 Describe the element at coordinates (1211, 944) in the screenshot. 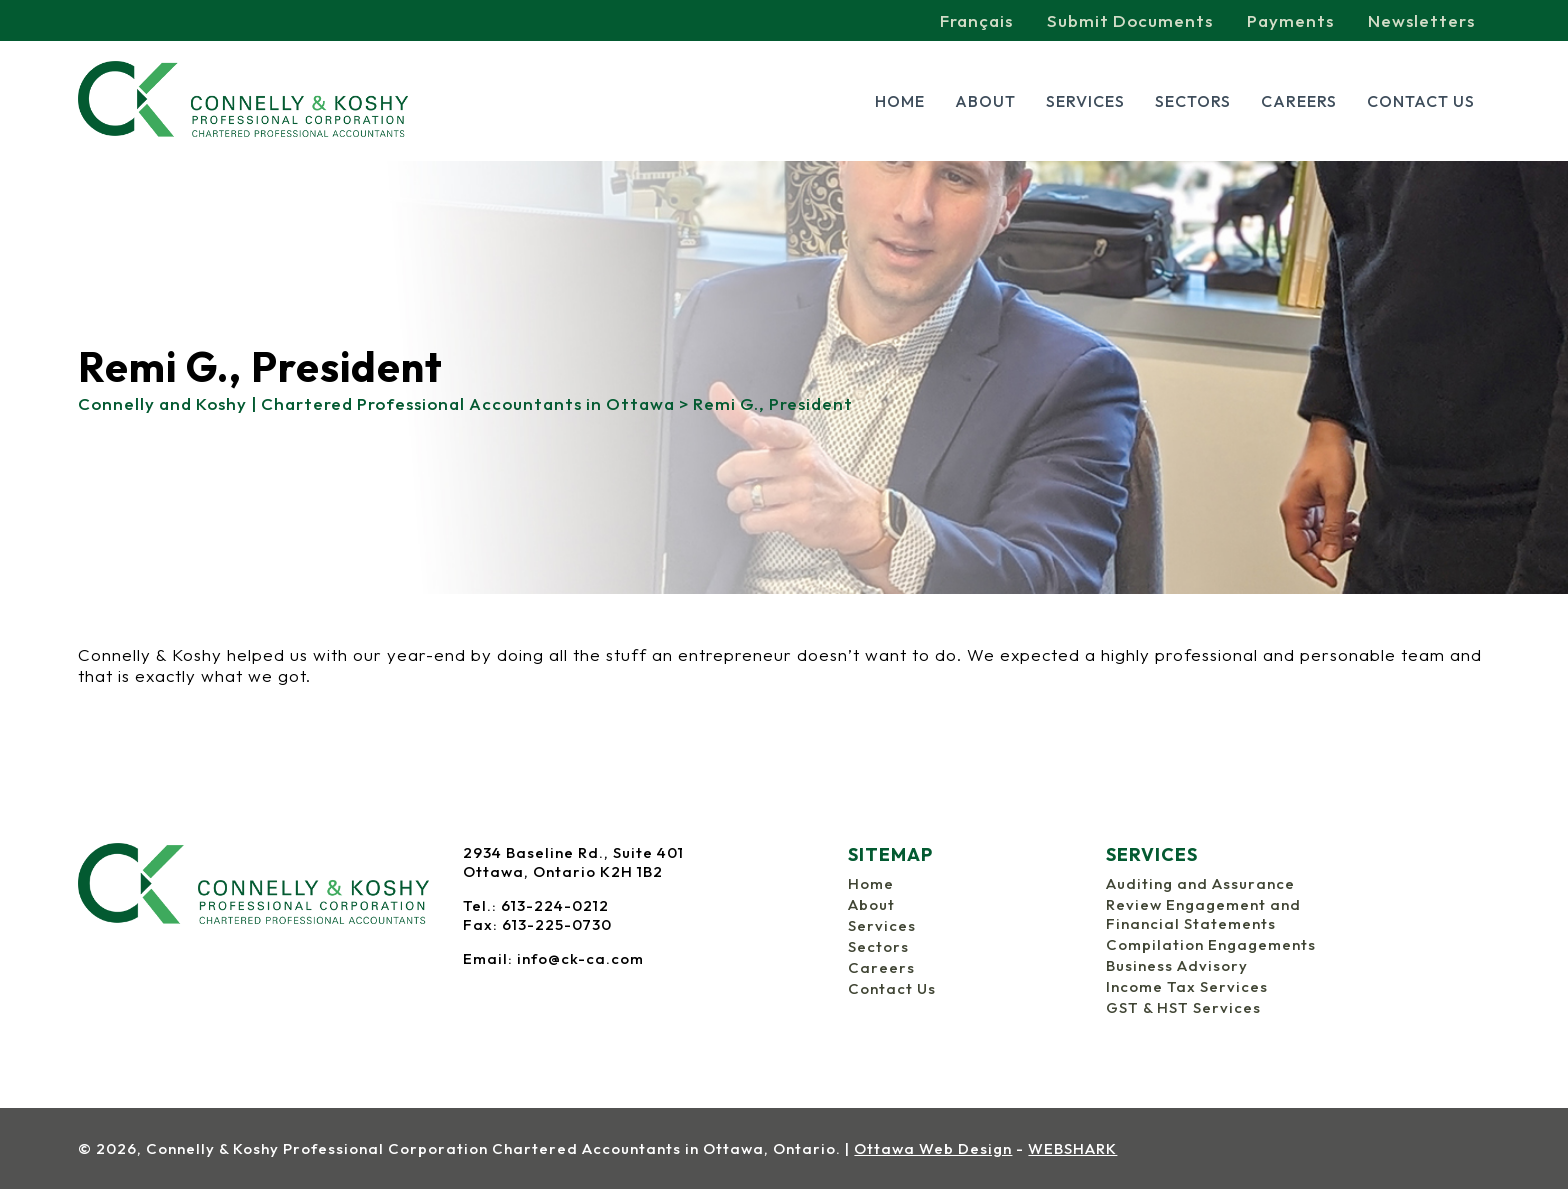

I see `Compilation Engagements` at that location.